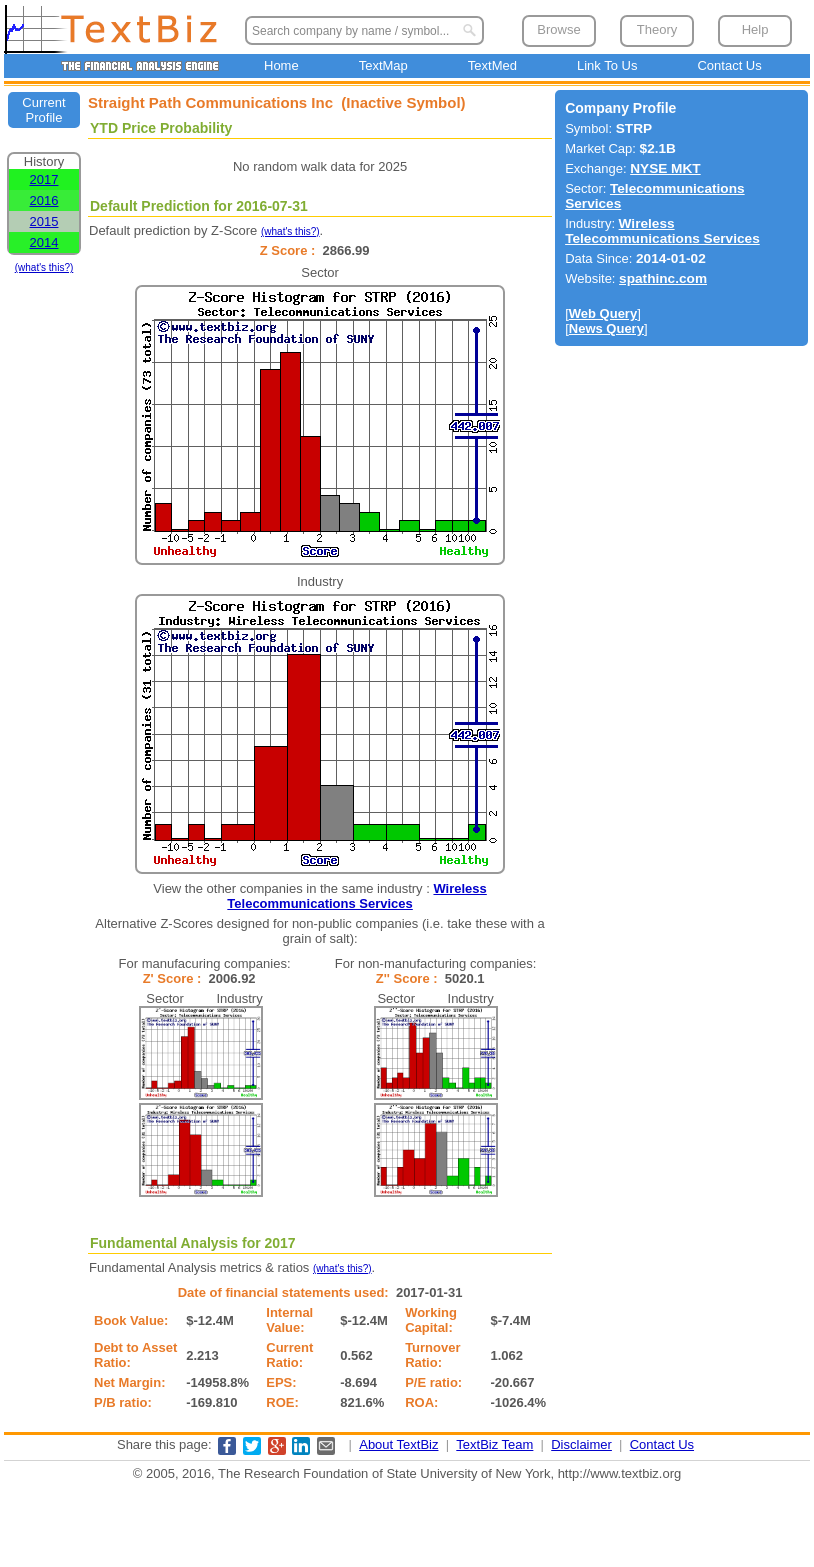 The image size is (814, 1567). Describe the element at coordinates (281, 65) in the screenshot. I see `Home` at that location.